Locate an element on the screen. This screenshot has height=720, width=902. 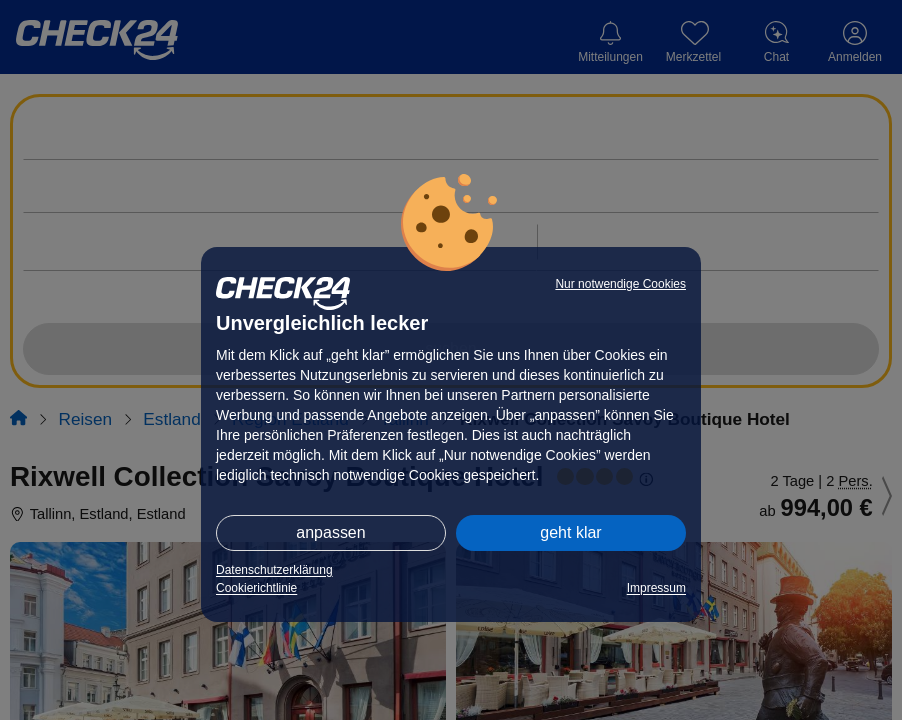
Impressum is located at coordinates (656, 588).